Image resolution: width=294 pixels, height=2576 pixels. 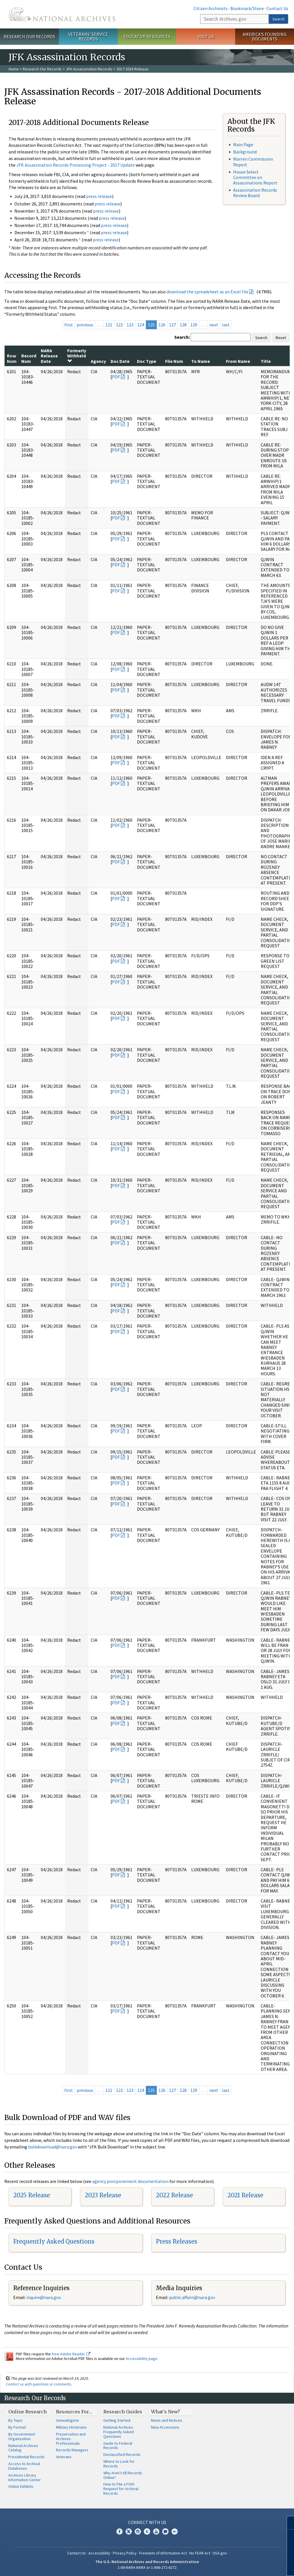 What do you see at coordinates (176, 2241) in the screenshot?
I see `Press Releases` at bounding box center [176, 2241].